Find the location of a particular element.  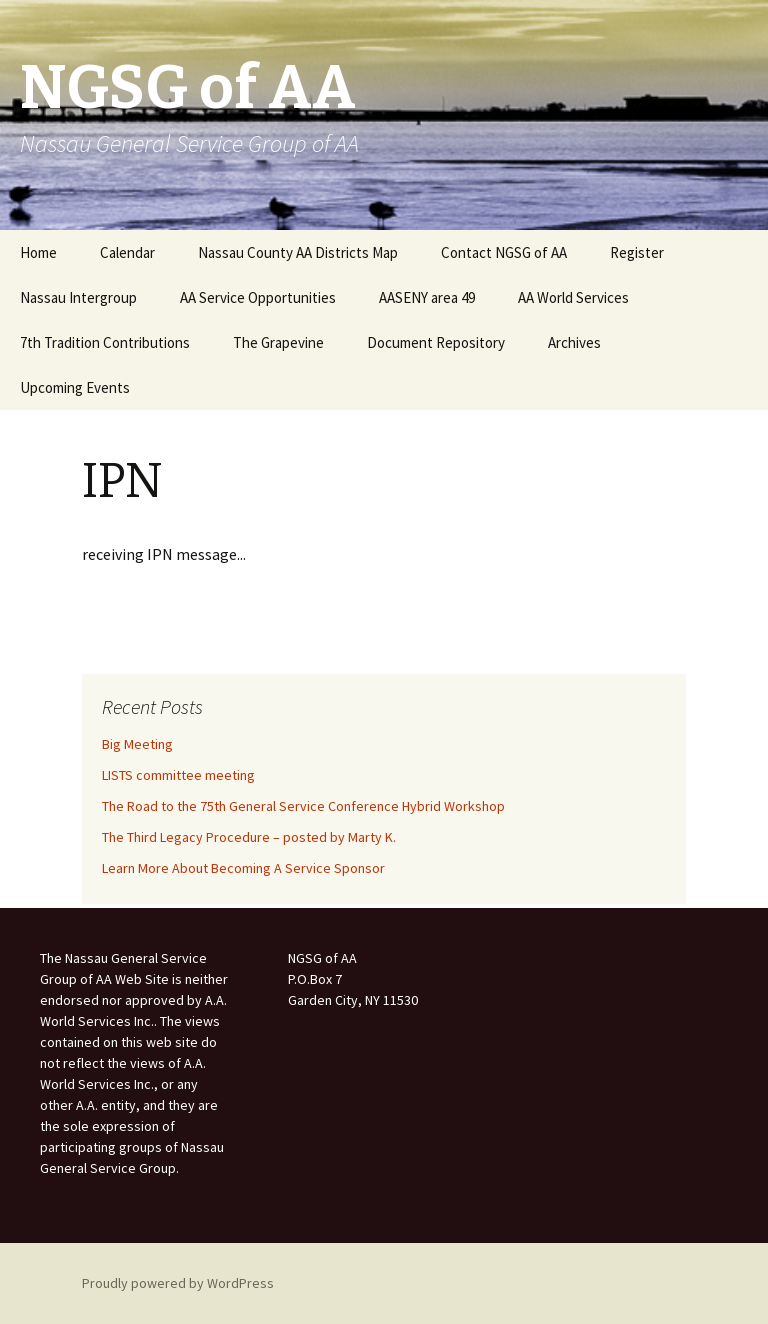

AA World Services is located at coordinates (573, 297).